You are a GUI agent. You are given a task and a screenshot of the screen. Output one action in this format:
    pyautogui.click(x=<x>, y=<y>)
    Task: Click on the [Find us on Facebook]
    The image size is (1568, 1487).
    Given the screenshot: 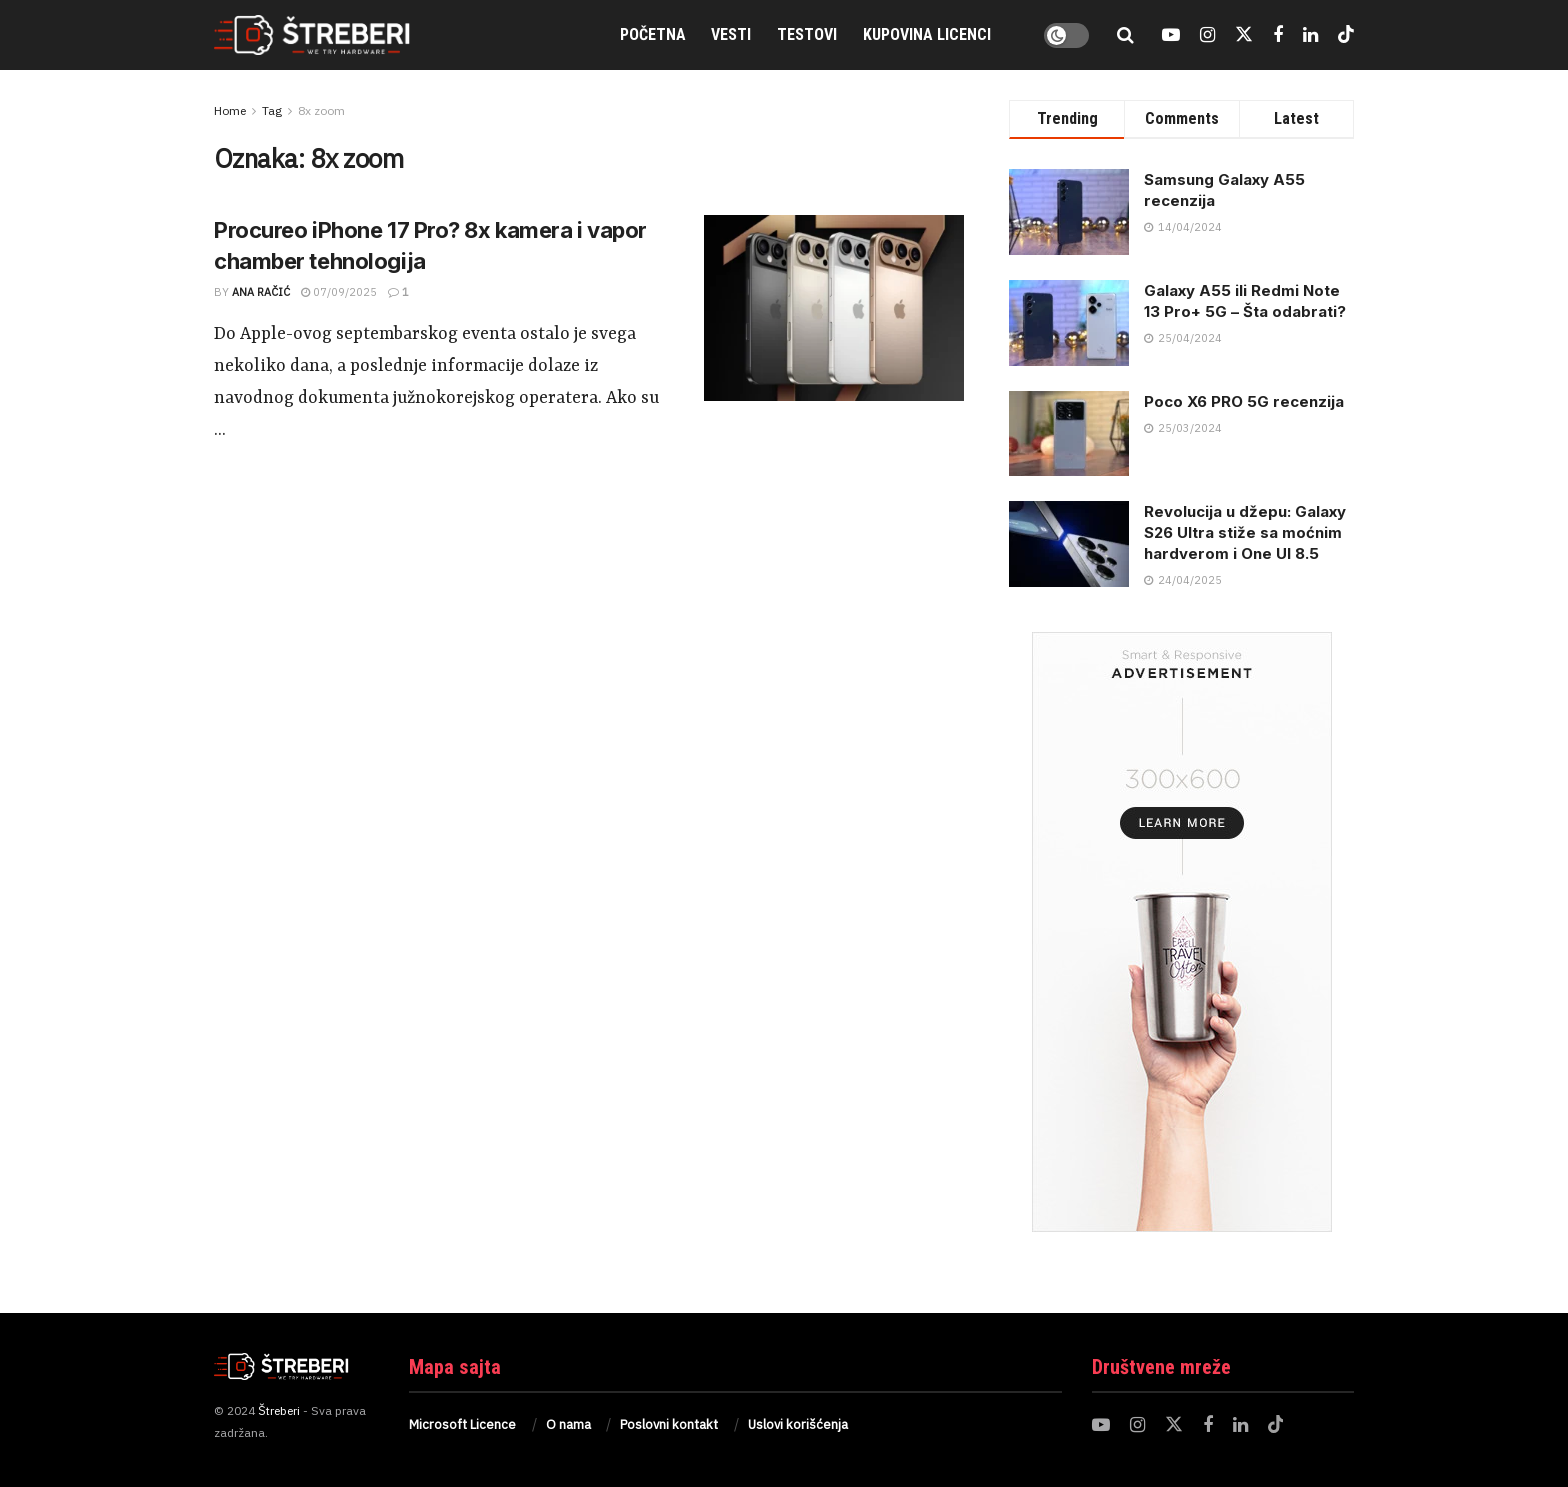 What is the action you would take?
    pyautogui.click(x=1278, y=35)
    